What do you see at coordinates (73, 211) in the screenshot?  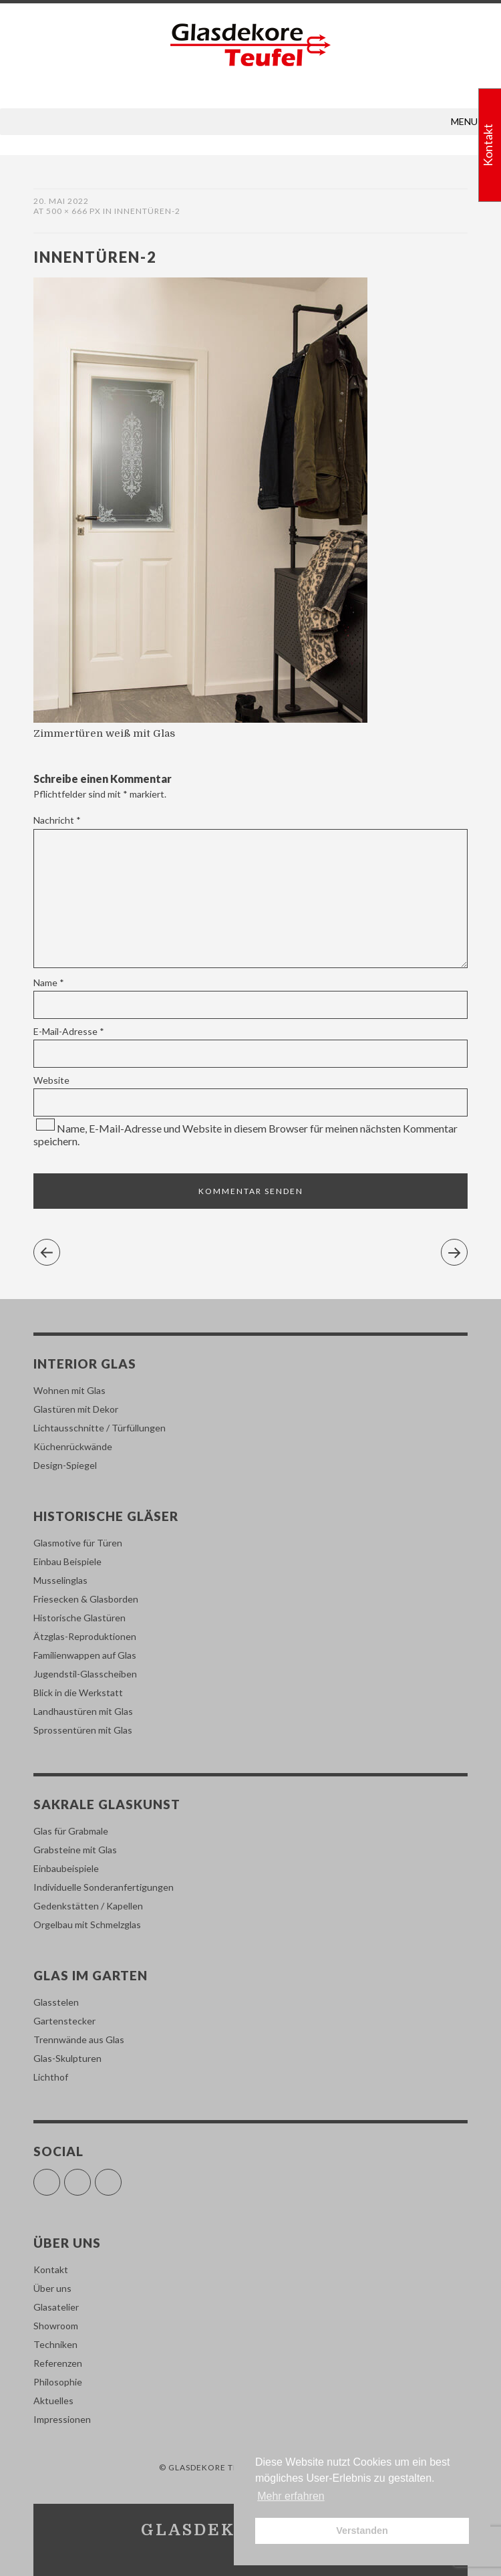 I see `500 × 666 px` at bounding box center [73, 211].